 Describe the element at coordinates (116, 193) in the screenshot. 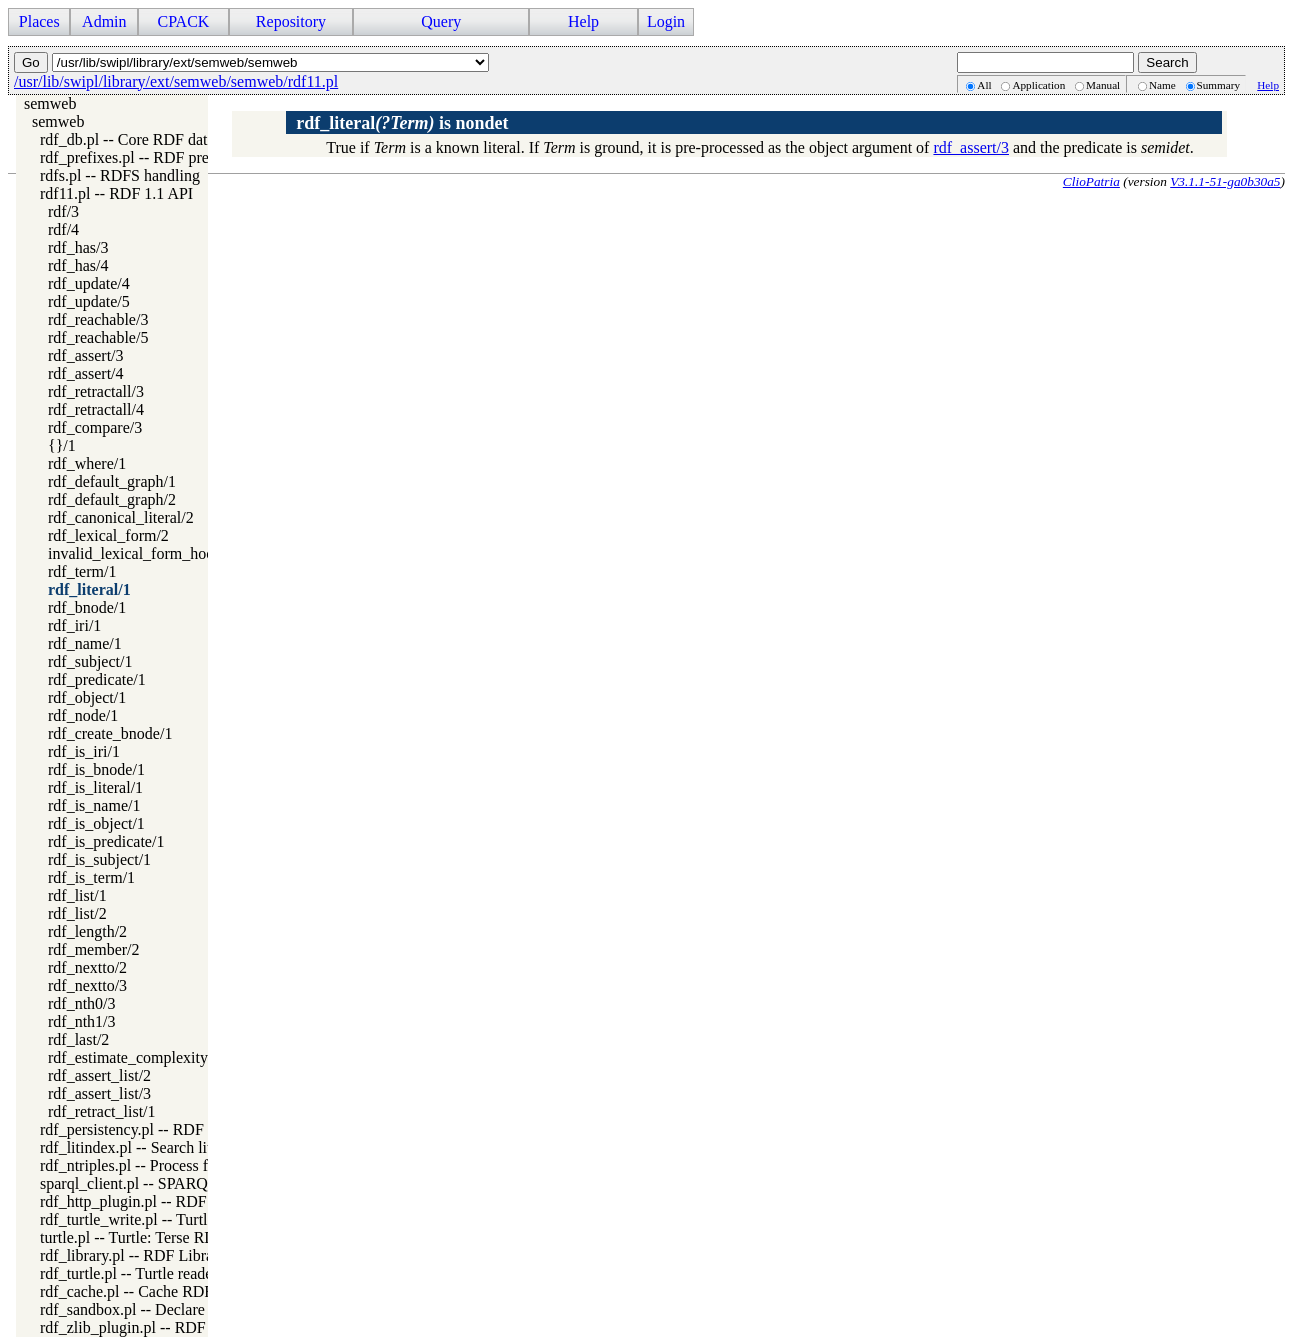

I see `rdf11.pl -- RDF 1.1 API` at that location.